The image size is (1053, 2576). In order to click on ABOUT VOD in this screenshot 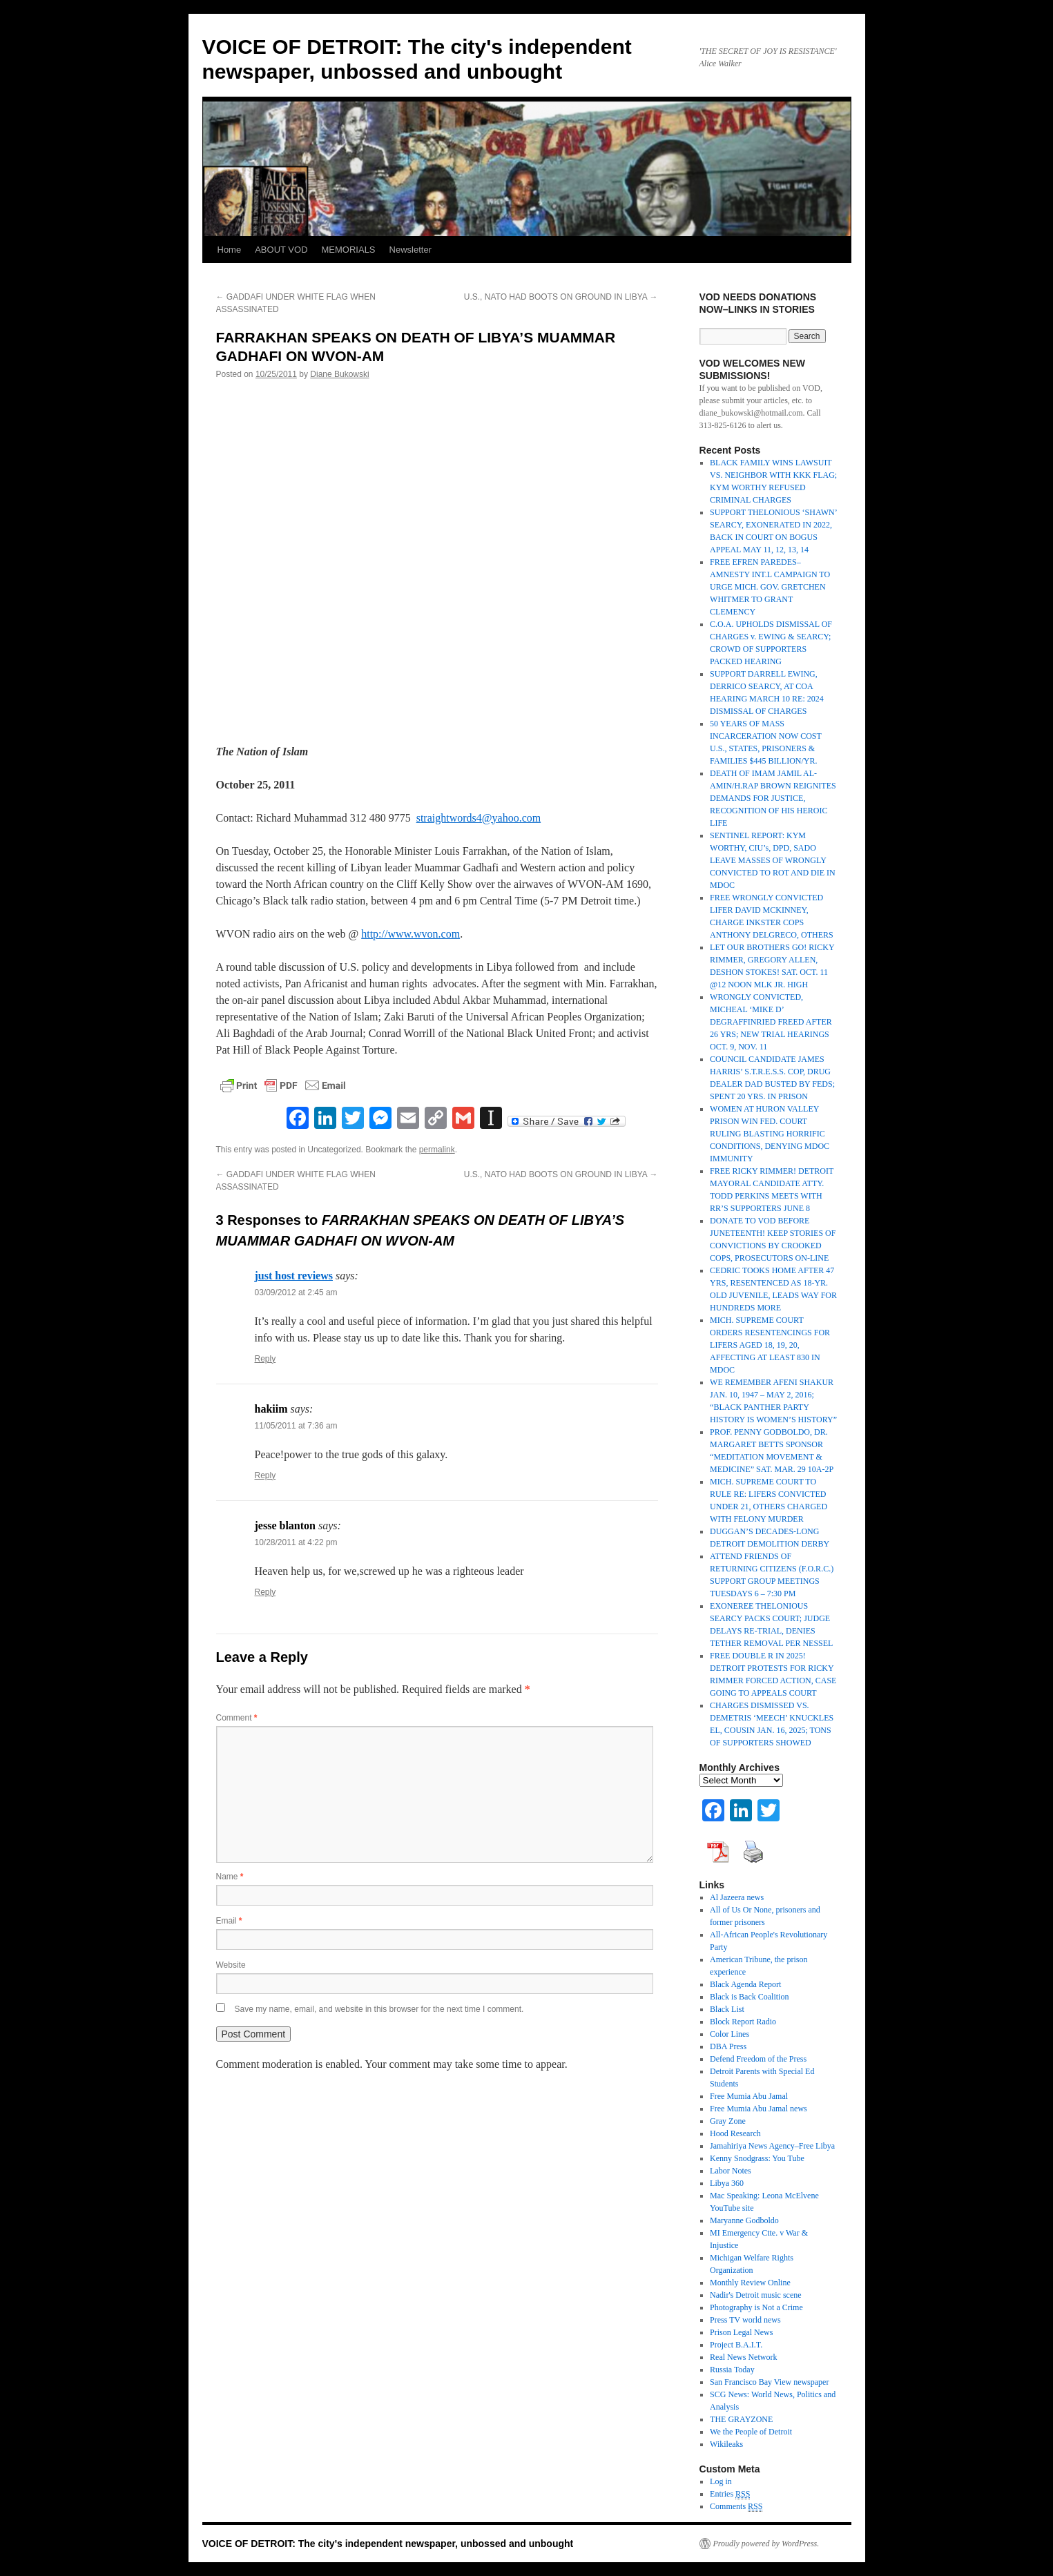, I will do `click(281, 249)`.